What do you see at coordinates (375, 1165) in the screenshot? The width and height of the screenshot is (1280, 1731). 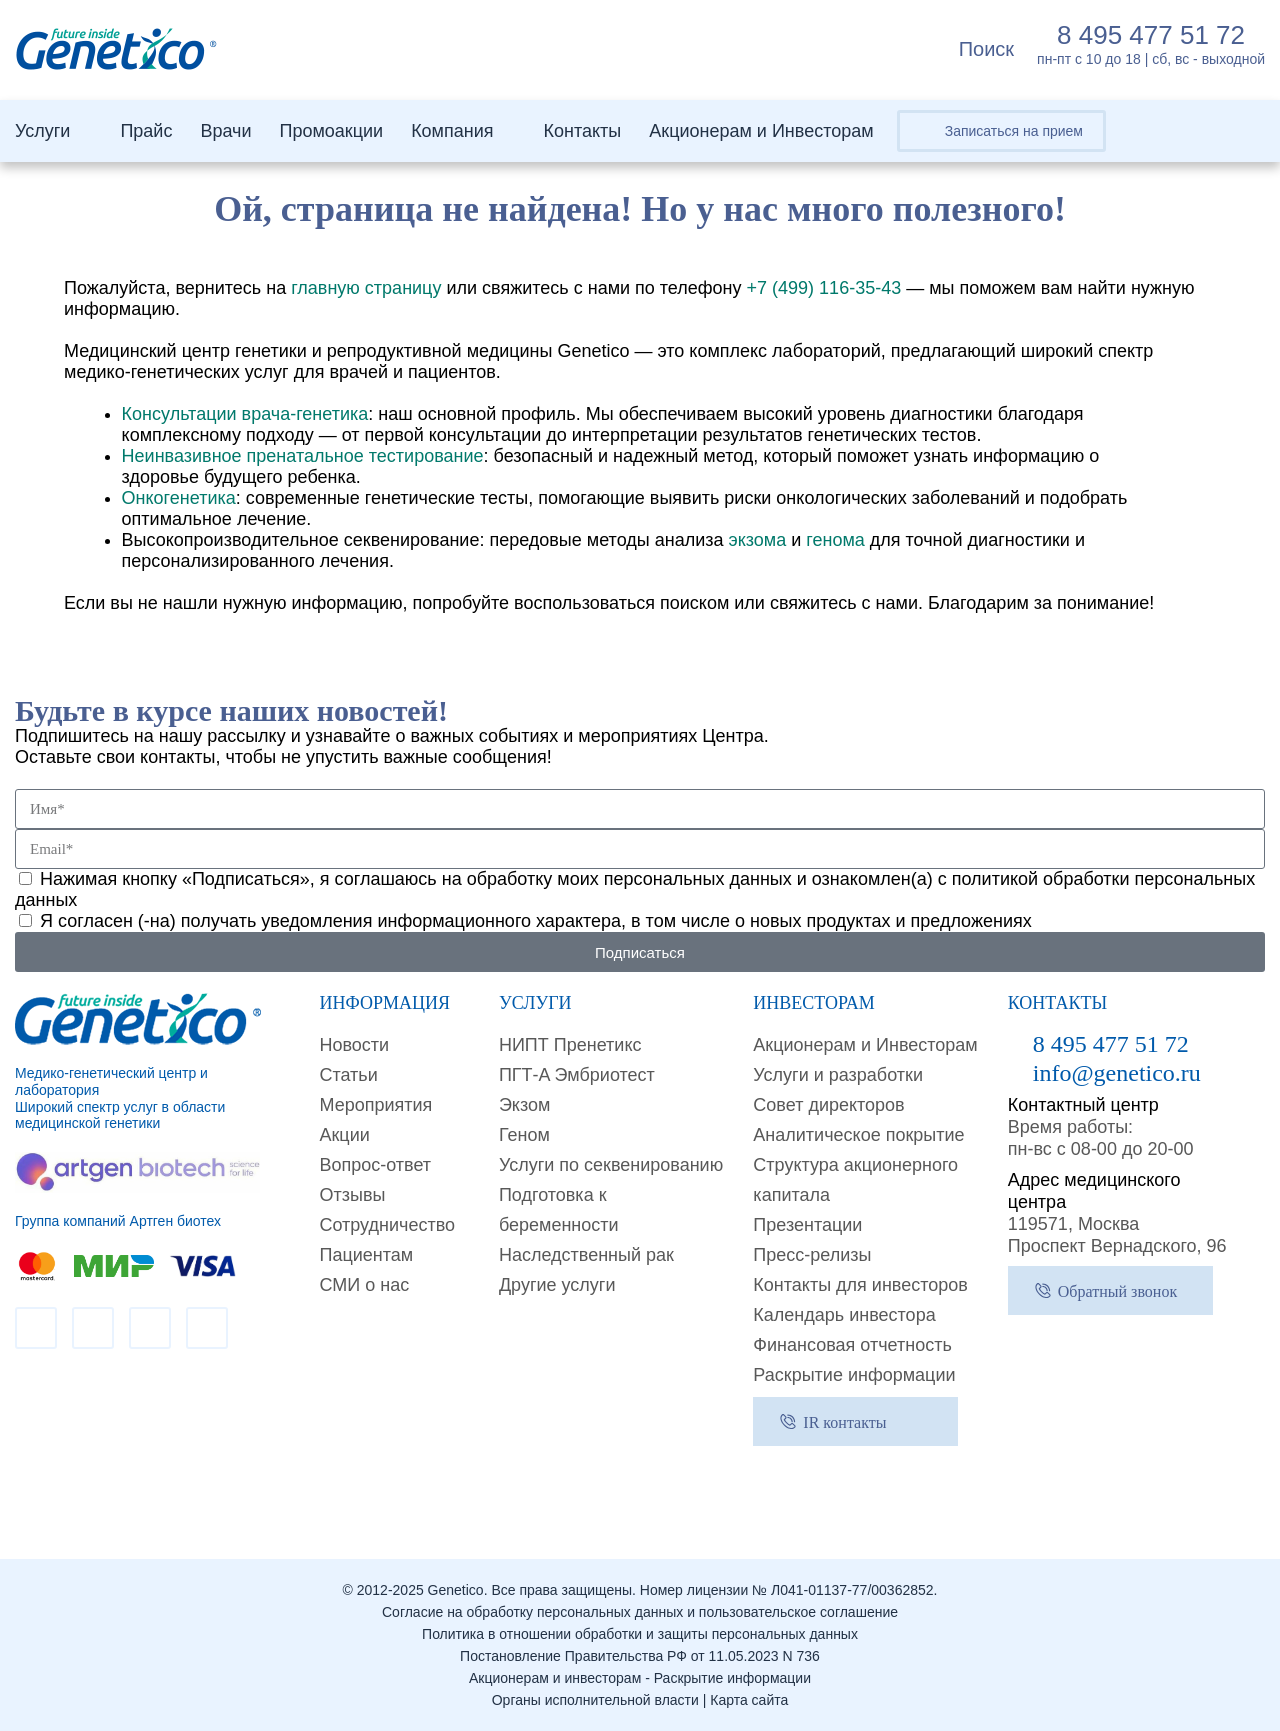 I see `Вопрос-ответ` at bounding box center [375, 1165].